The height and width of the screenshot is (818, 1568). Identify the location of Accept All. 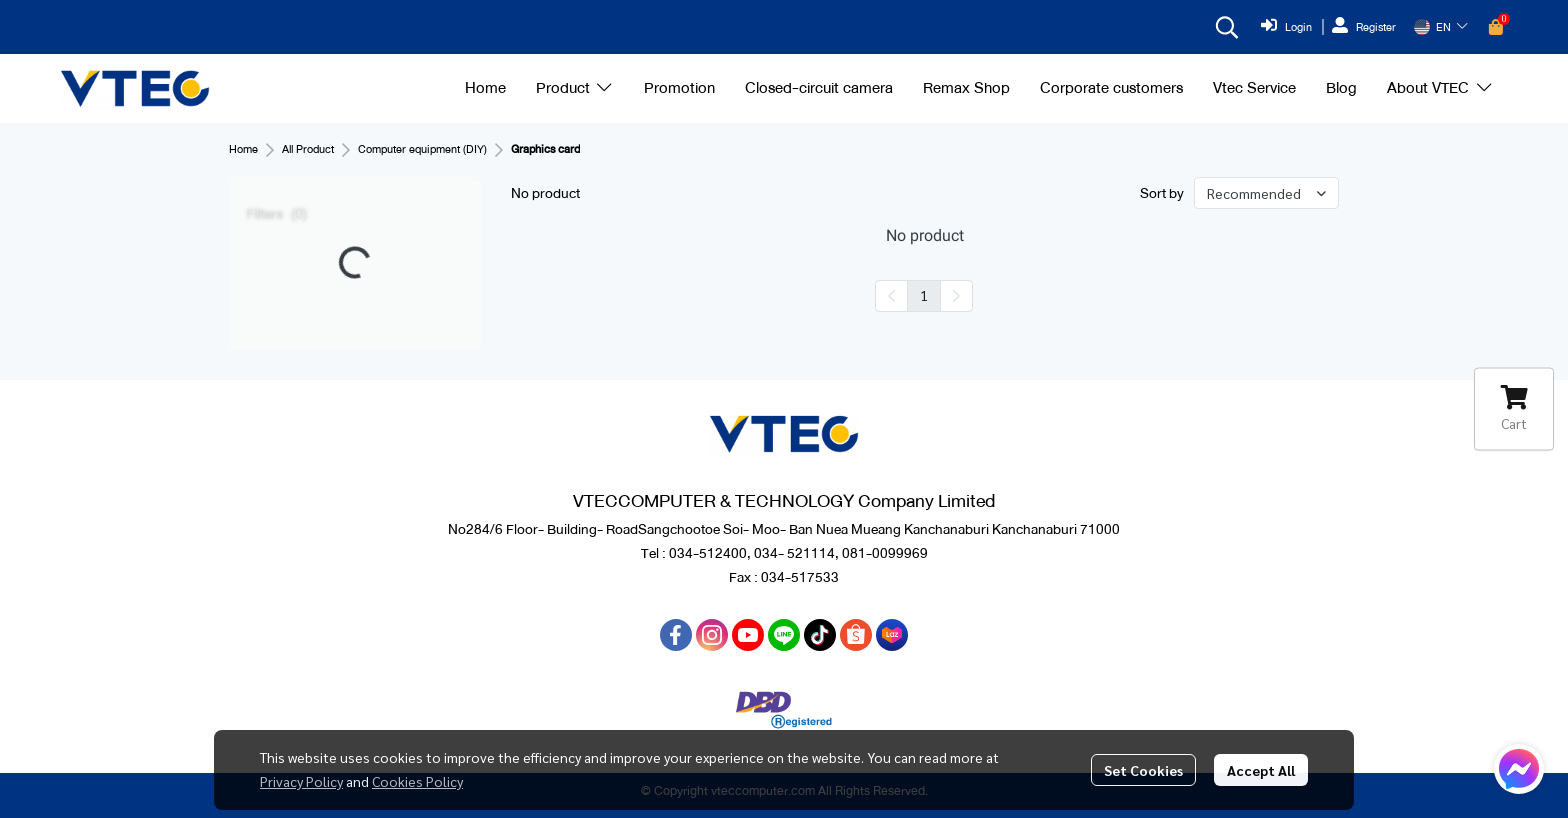
(1261, 770).